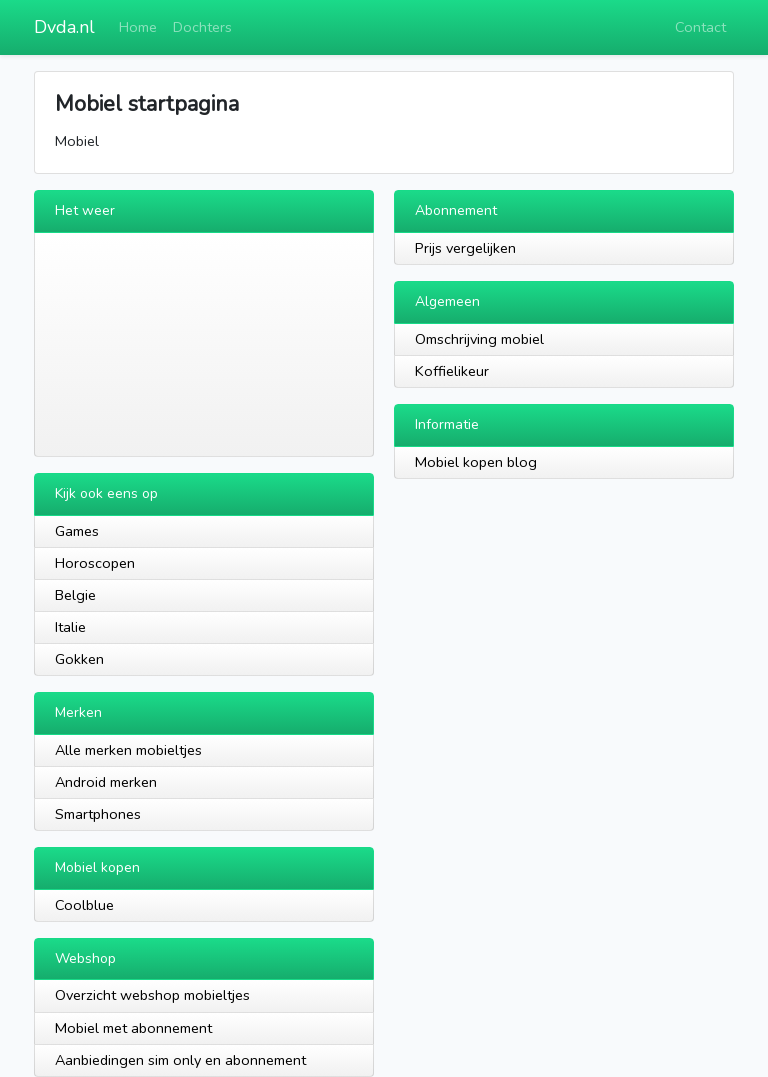 The height and width of the screenshot is (1077, 768). What do you see at coordinates (98, 814) in the screenshot?
I see `Smartphones` at bounding box center [98, 814].